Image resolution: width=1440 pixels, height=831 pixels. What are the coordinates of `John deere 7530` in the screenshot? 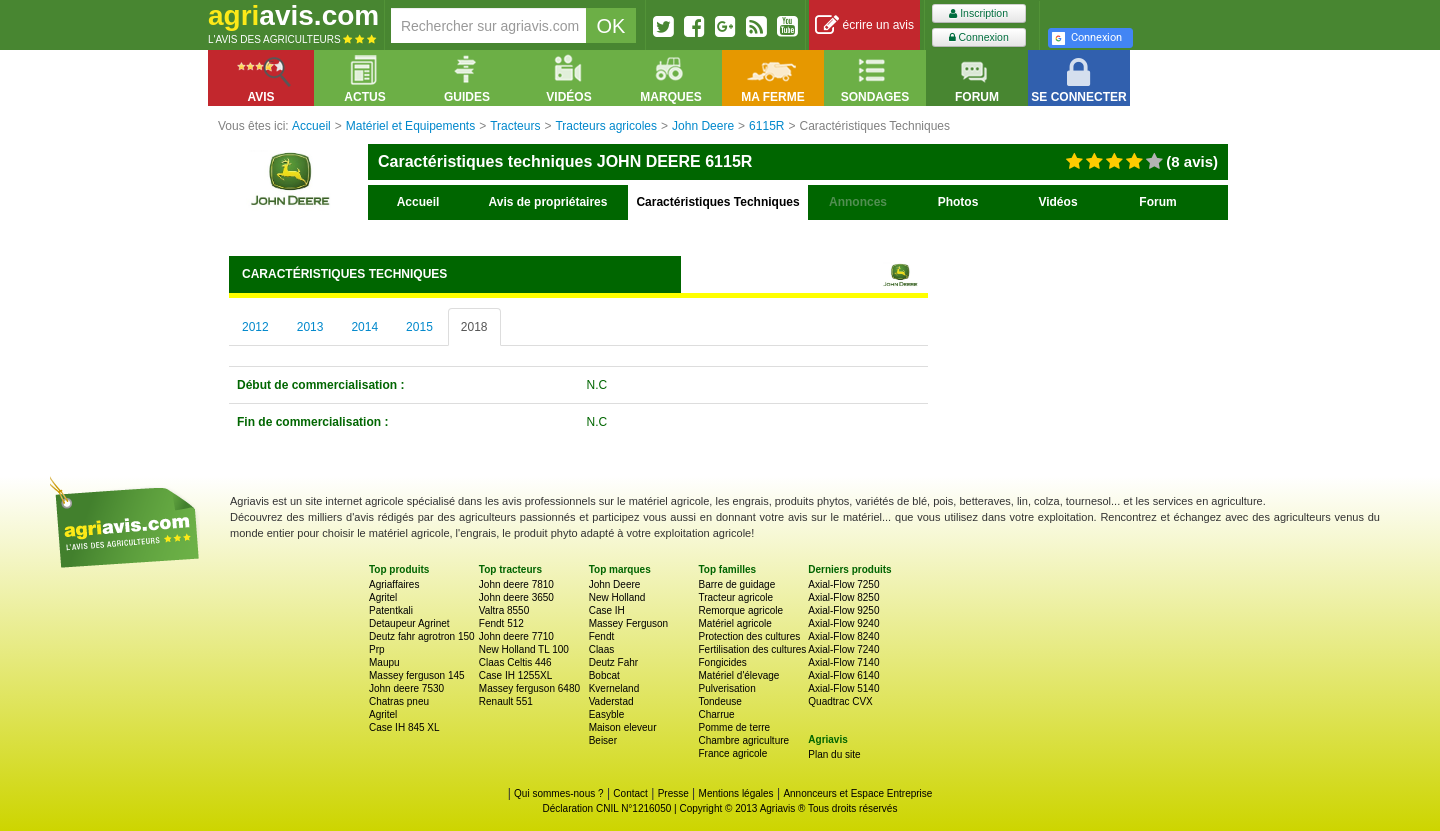 It's located at (406, 688).